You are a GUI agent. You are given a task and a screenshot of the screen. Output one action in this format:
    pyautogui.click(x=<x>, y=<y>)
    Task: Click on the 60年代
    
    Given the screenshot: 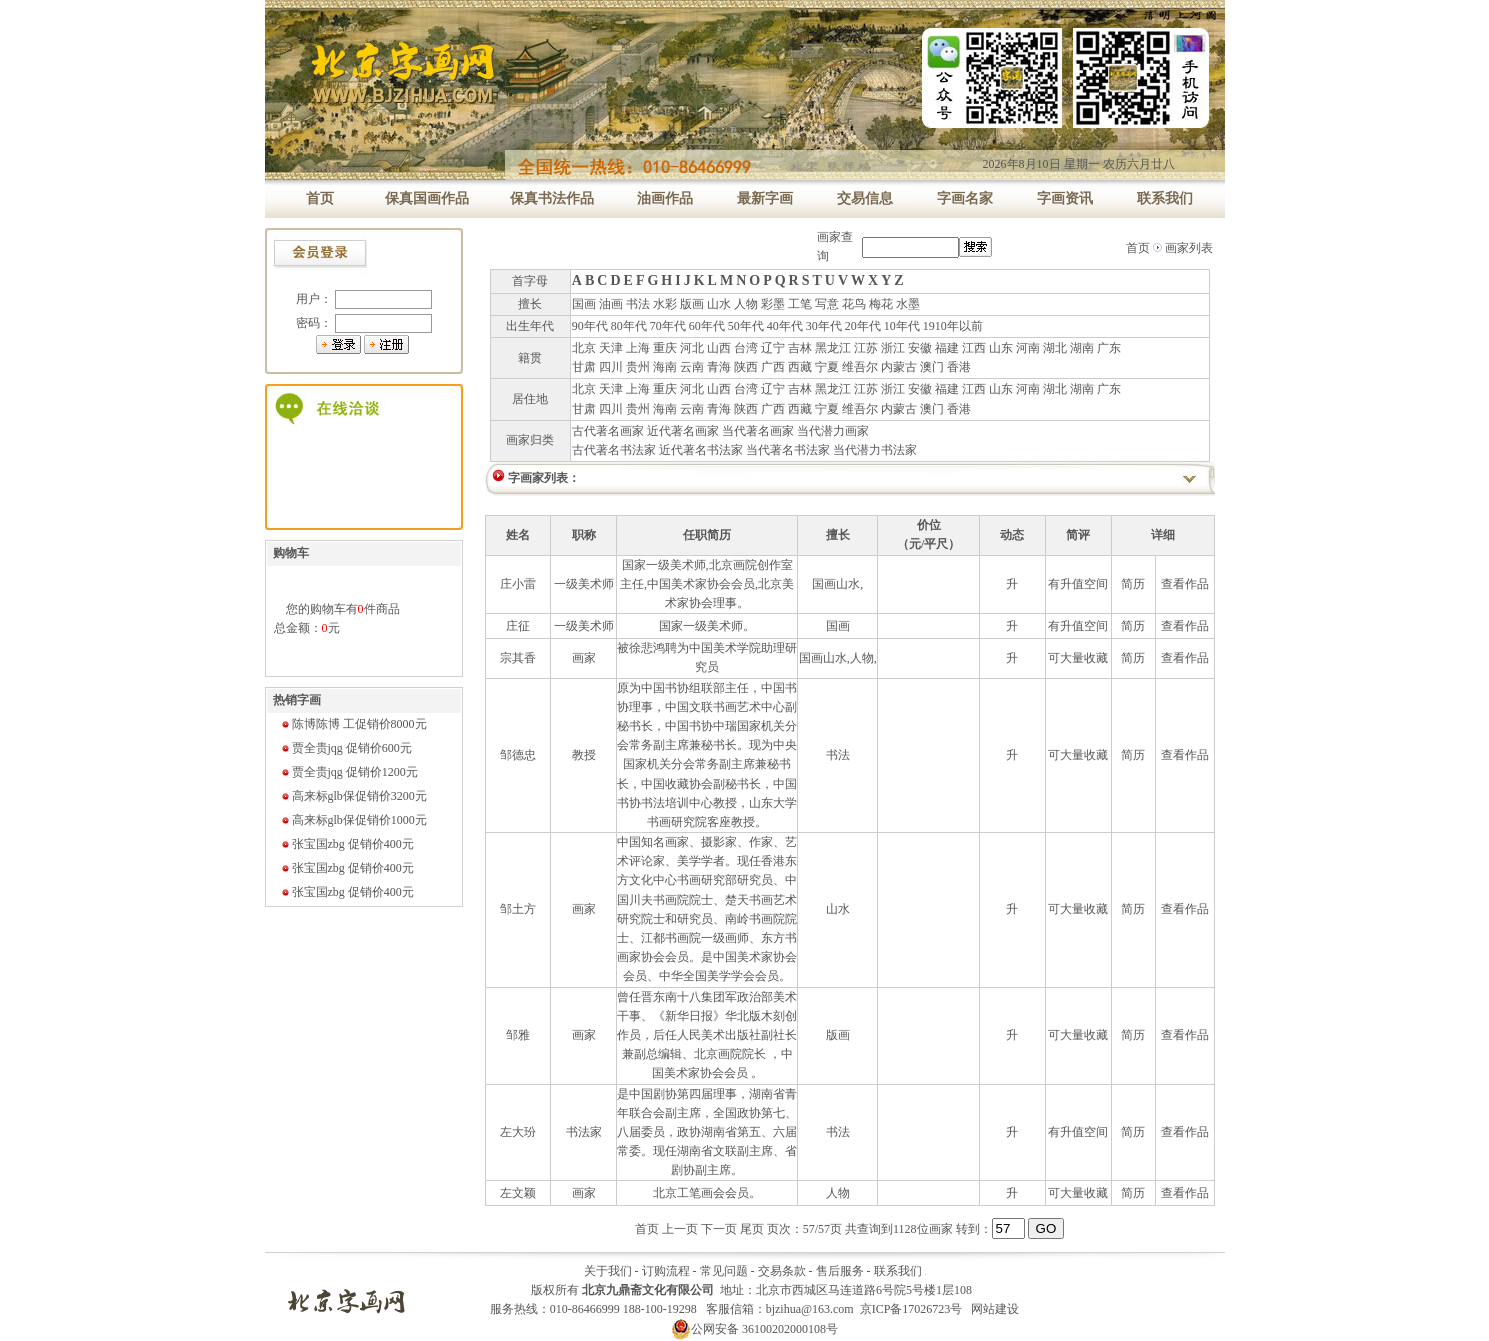 What is the action you would take?
    pyautogui.click(x=707, y=326)
    